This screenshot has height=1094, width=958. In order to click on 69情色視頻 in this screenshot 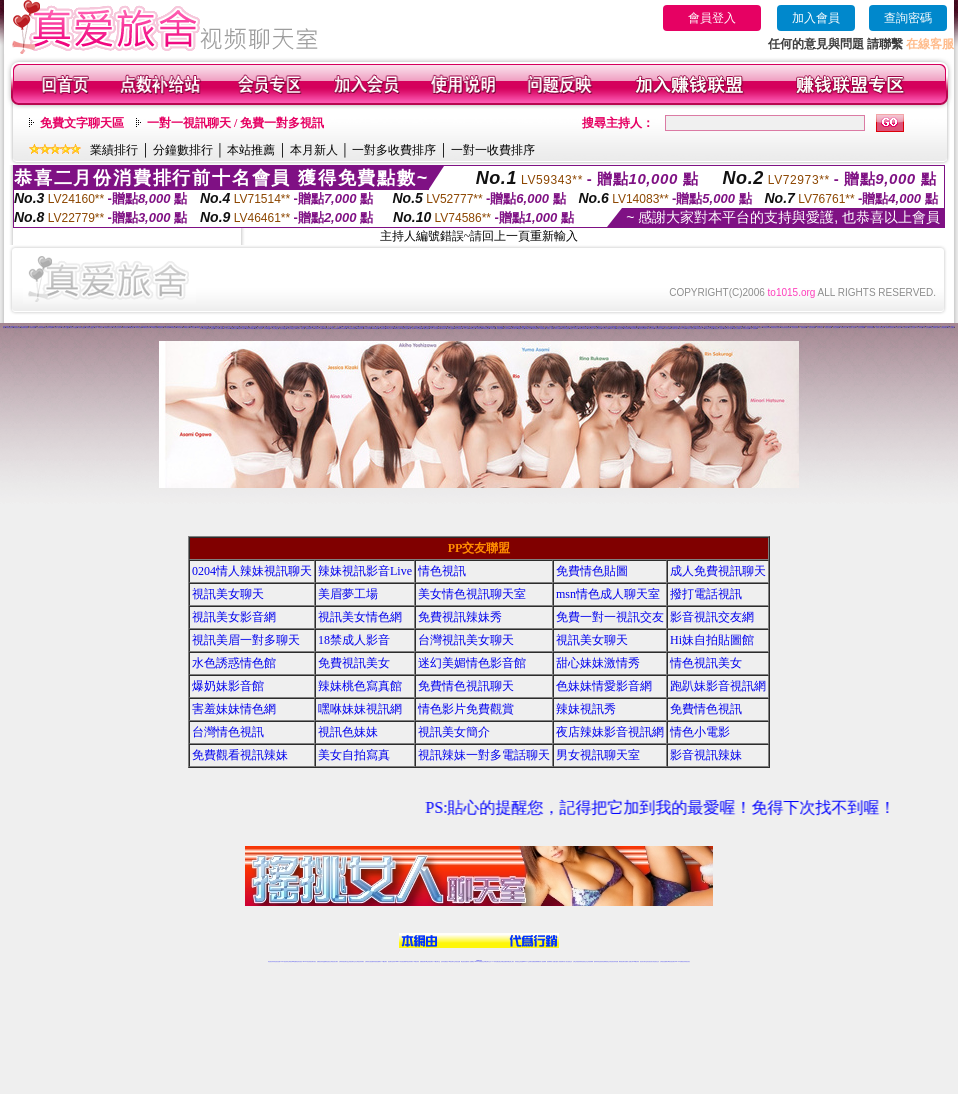, I will do `click(125, 327)`.